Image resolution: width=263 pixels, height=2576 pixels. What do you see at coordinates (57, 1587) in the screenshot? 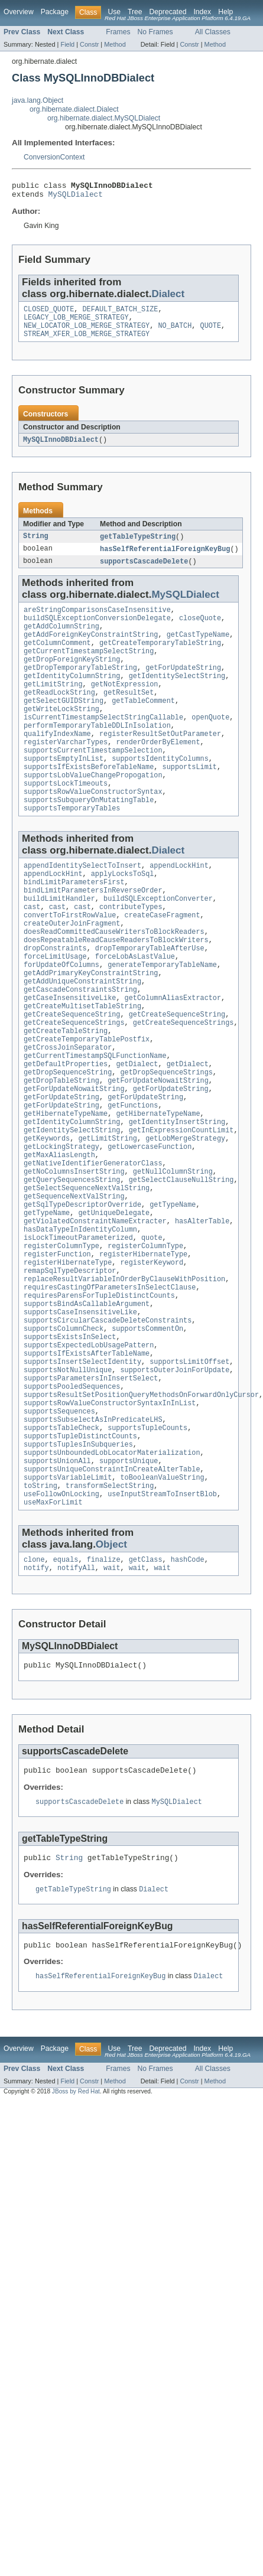
I see `supportsUnionAll` at bounding box center [57, 1587].